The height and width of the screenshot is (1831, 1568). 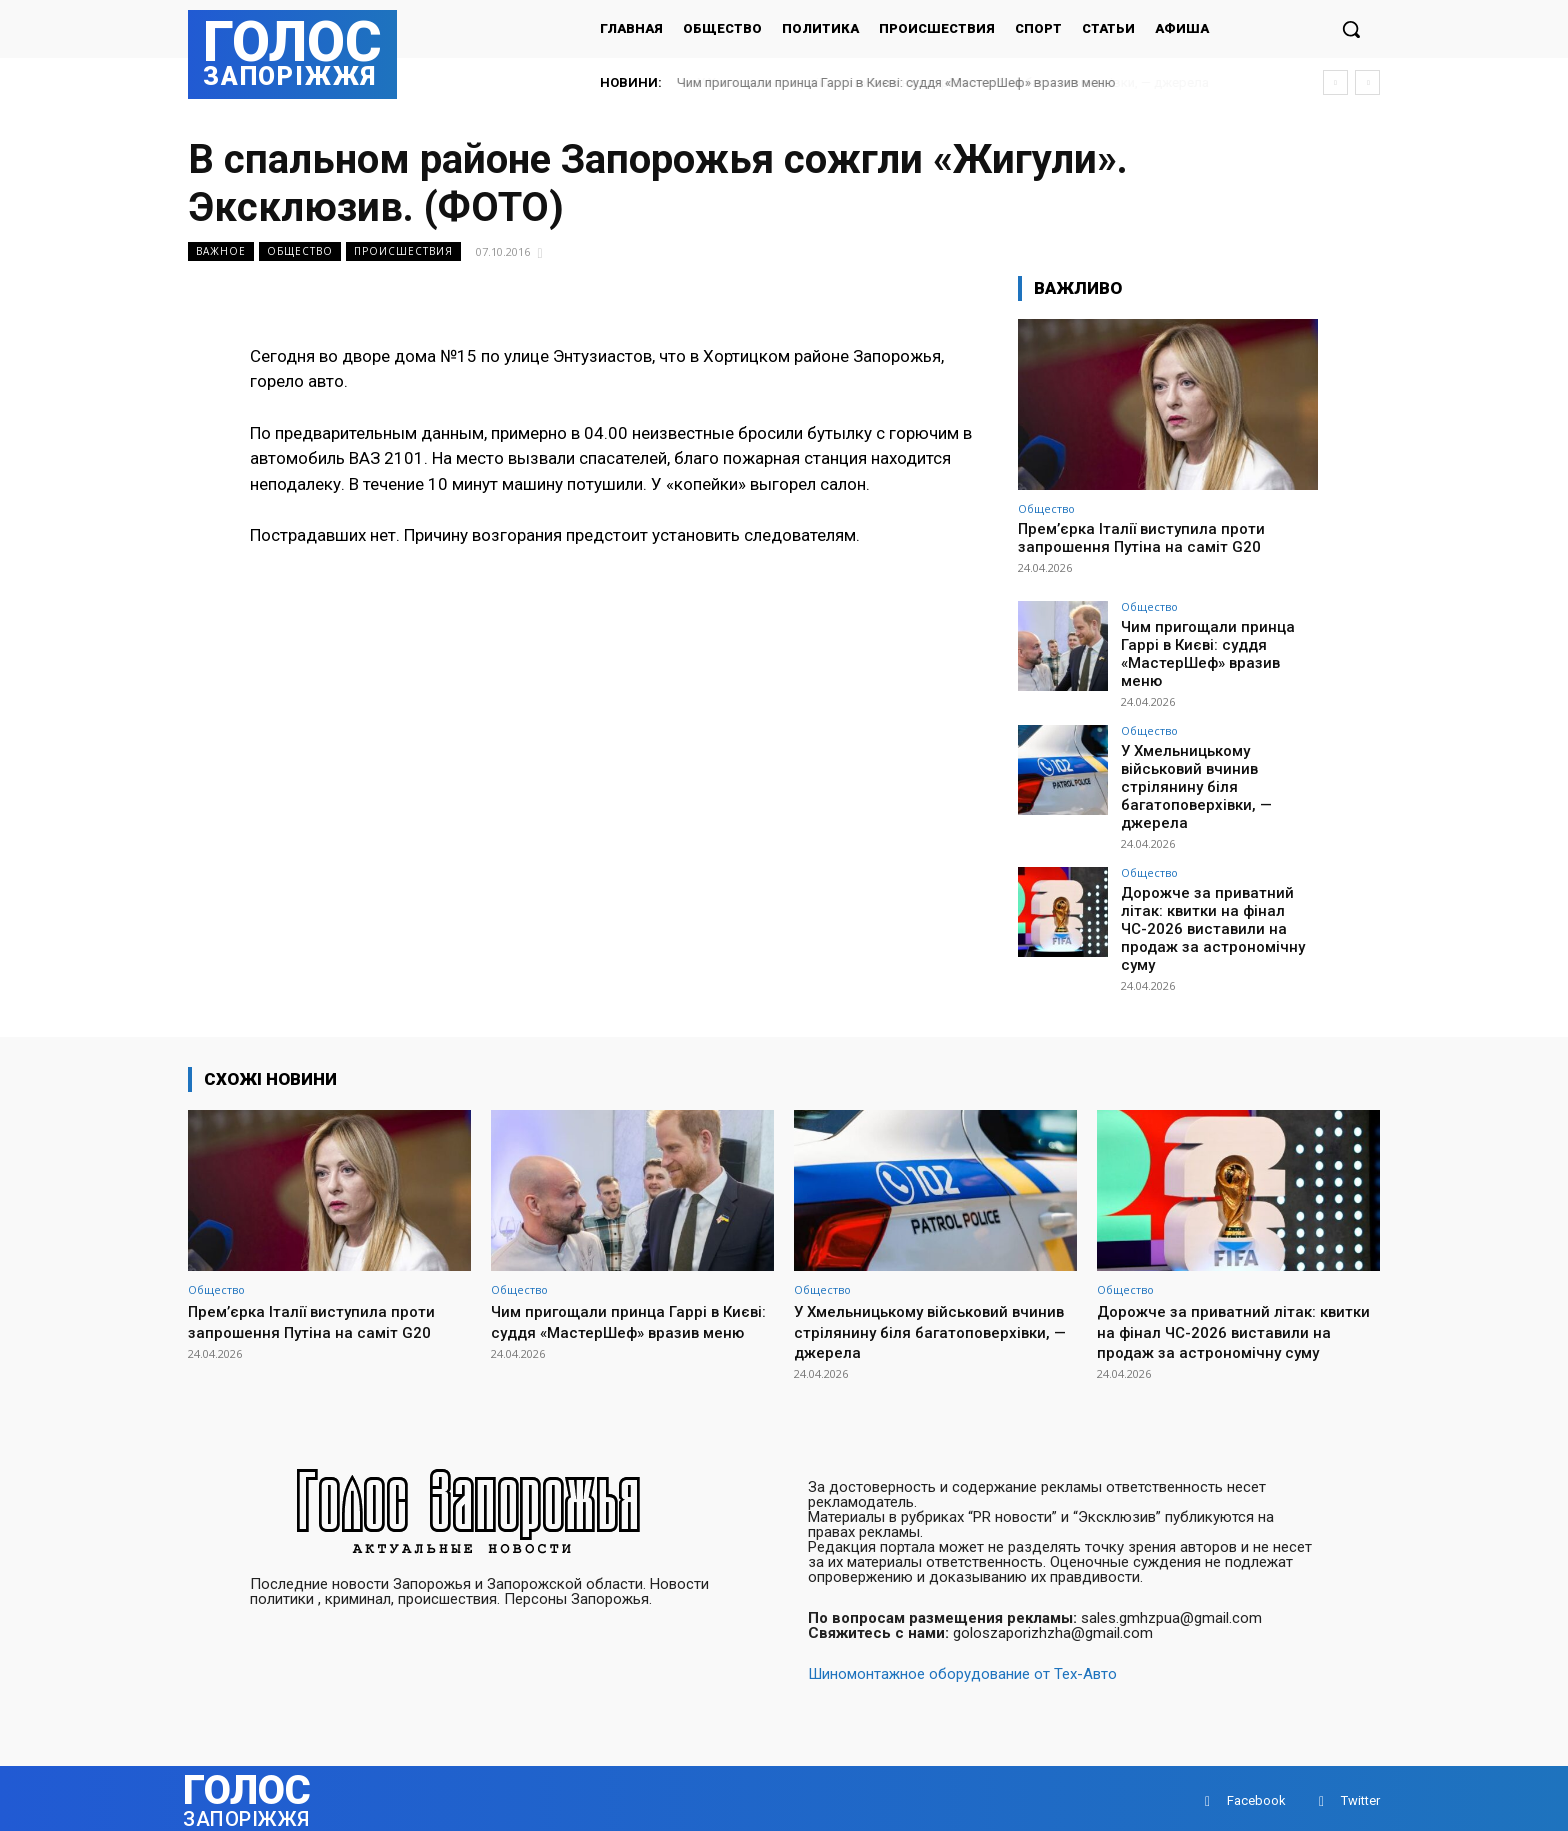 I want to click on [next], so click(x=1367, y=82).